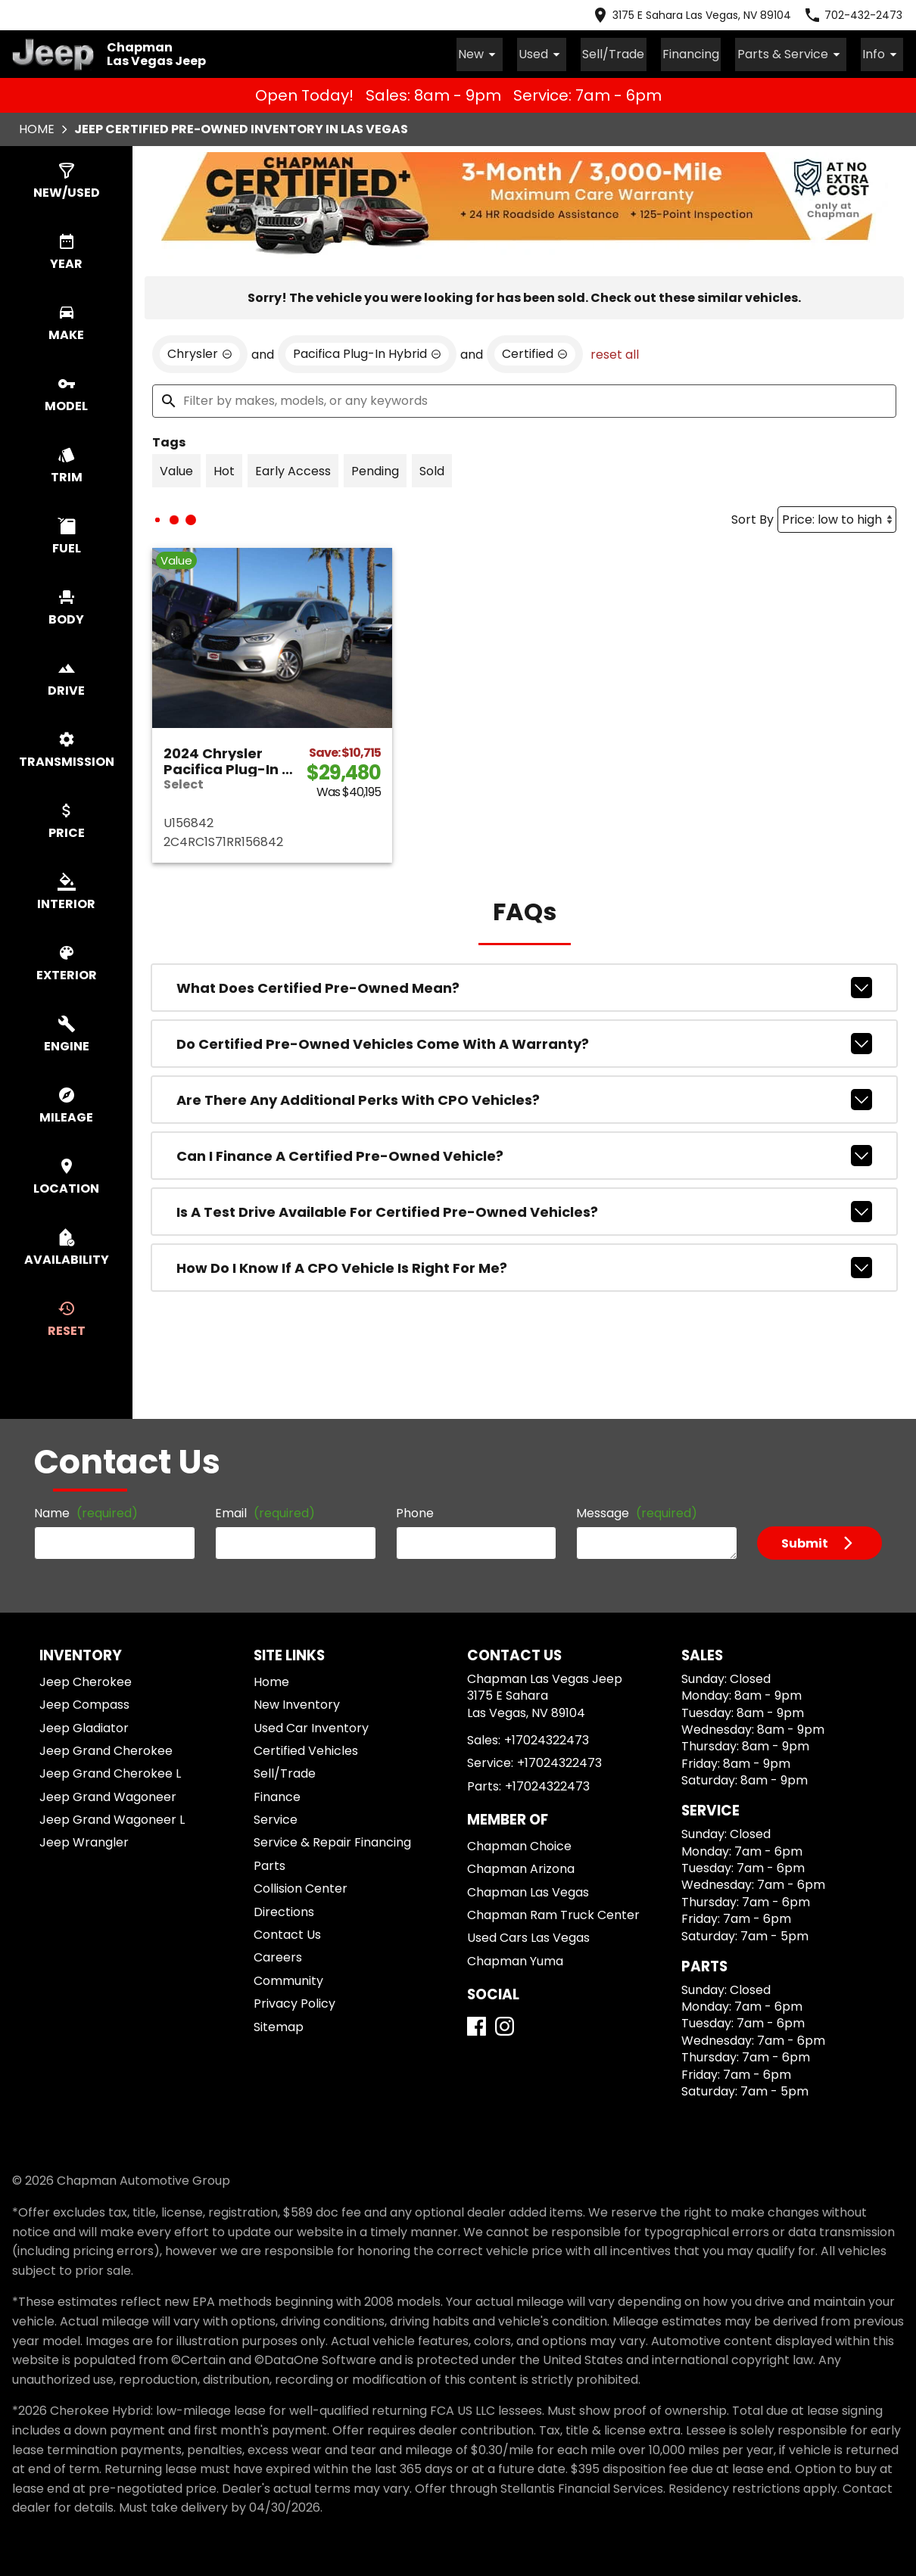 Image resolution: width=916 pixels, height=2576 pixels. Describe the element at coordinates (300, 1886) in the screenshot. I see `Collision Center` at that location.